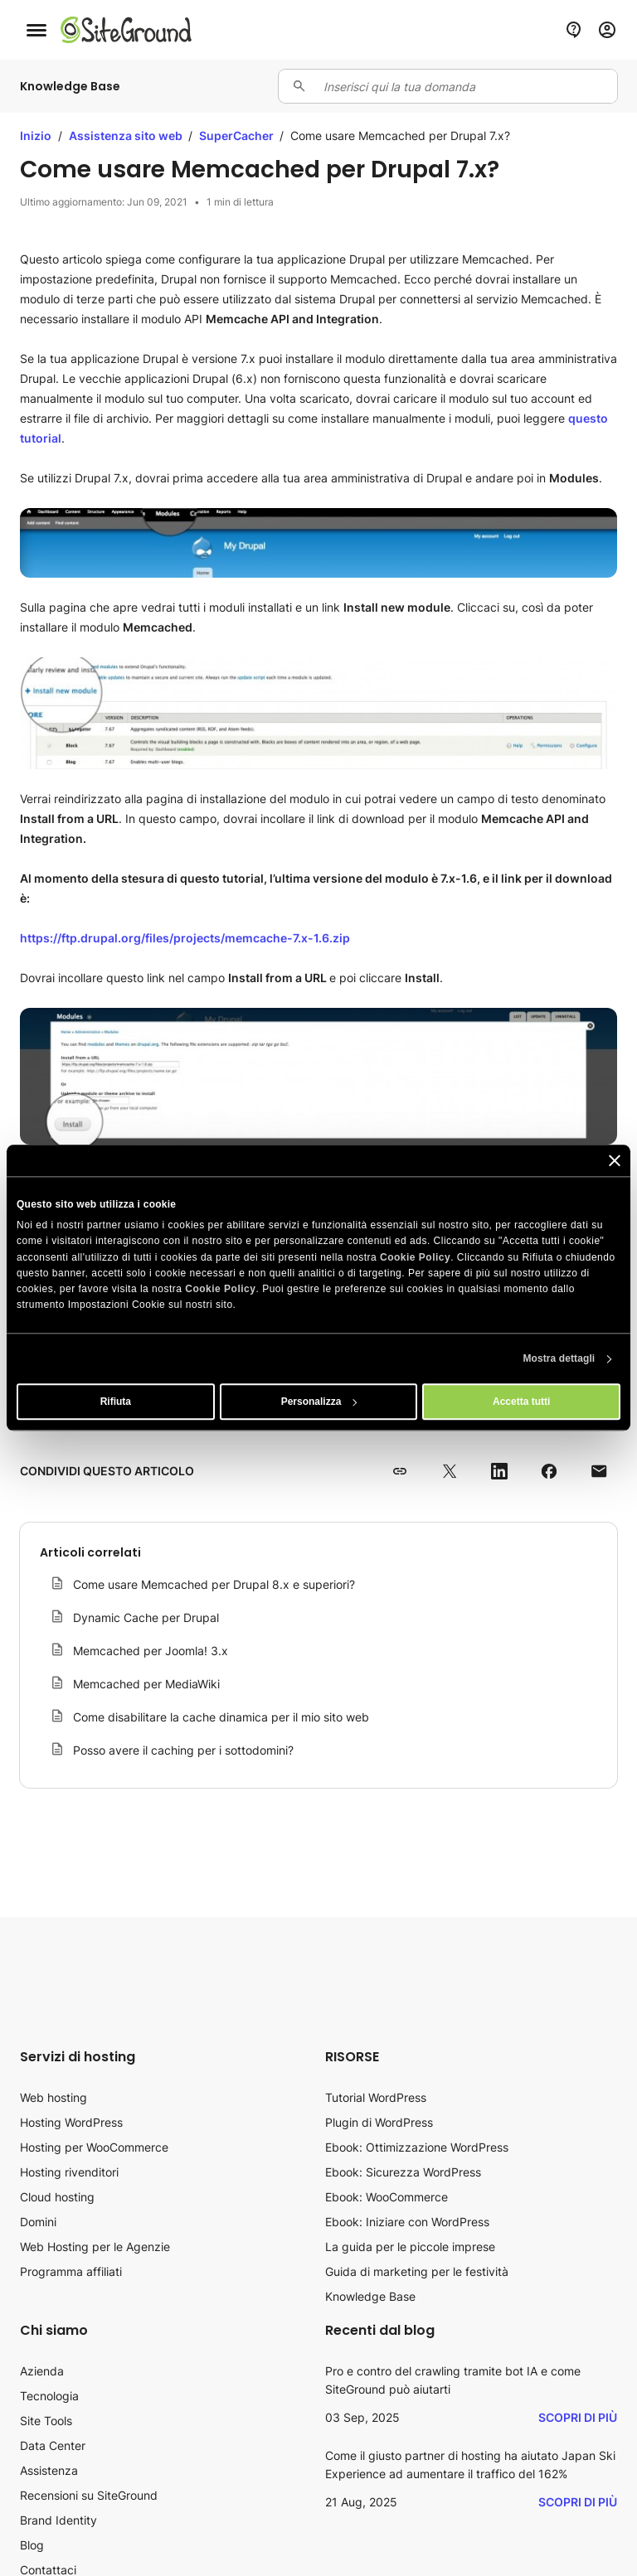 The height and width of the screenshot is (2576, 637). What do you see at coordinates (559, 1359) in the screenshot?
I see `Mostra dettagli` at bounding box center [559, 1359].